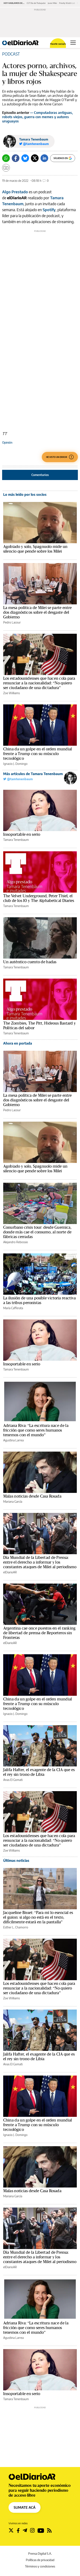  Describe the element at coordinates (49, 209) in the screenshot. I see `Spotify` at that location.